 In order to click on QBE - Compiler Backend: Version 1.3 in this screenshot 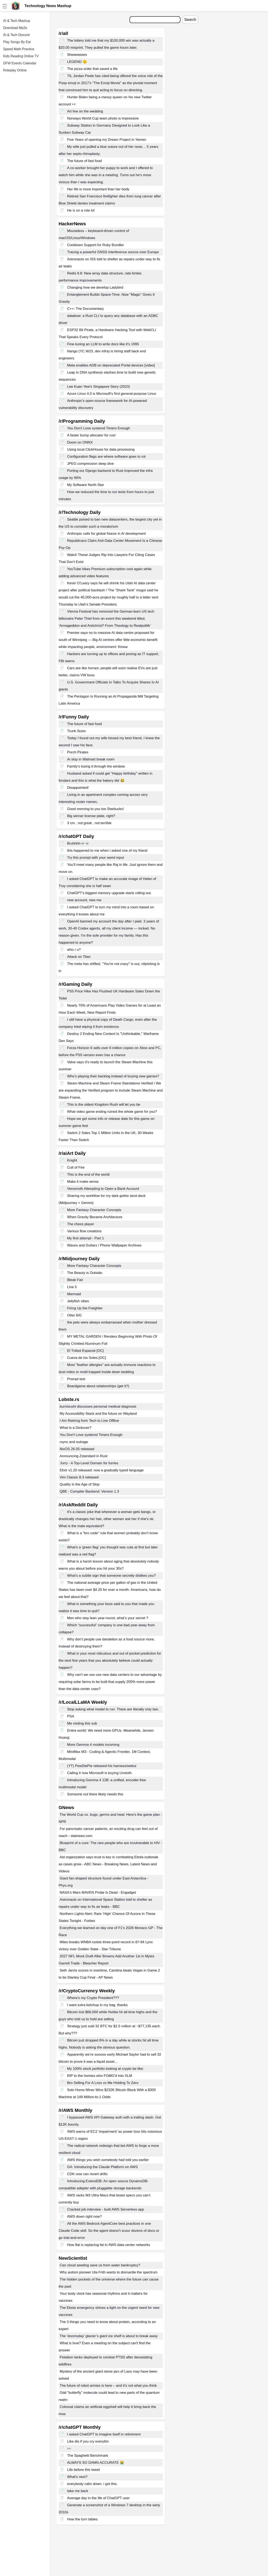, I will do `click(89, 1491)`.